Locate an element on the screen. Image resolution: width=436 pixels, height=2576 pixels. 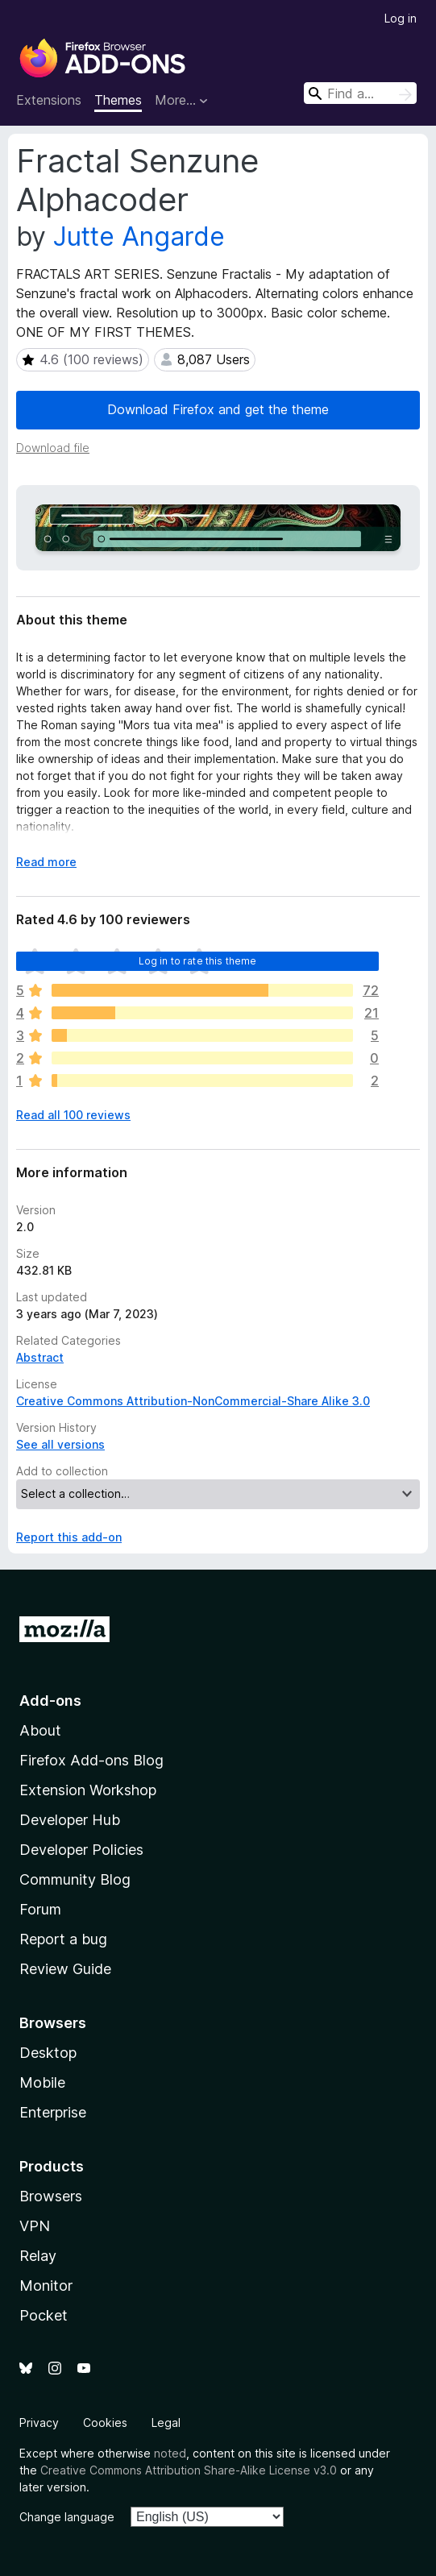
About is located at coordinates (40, 1730).